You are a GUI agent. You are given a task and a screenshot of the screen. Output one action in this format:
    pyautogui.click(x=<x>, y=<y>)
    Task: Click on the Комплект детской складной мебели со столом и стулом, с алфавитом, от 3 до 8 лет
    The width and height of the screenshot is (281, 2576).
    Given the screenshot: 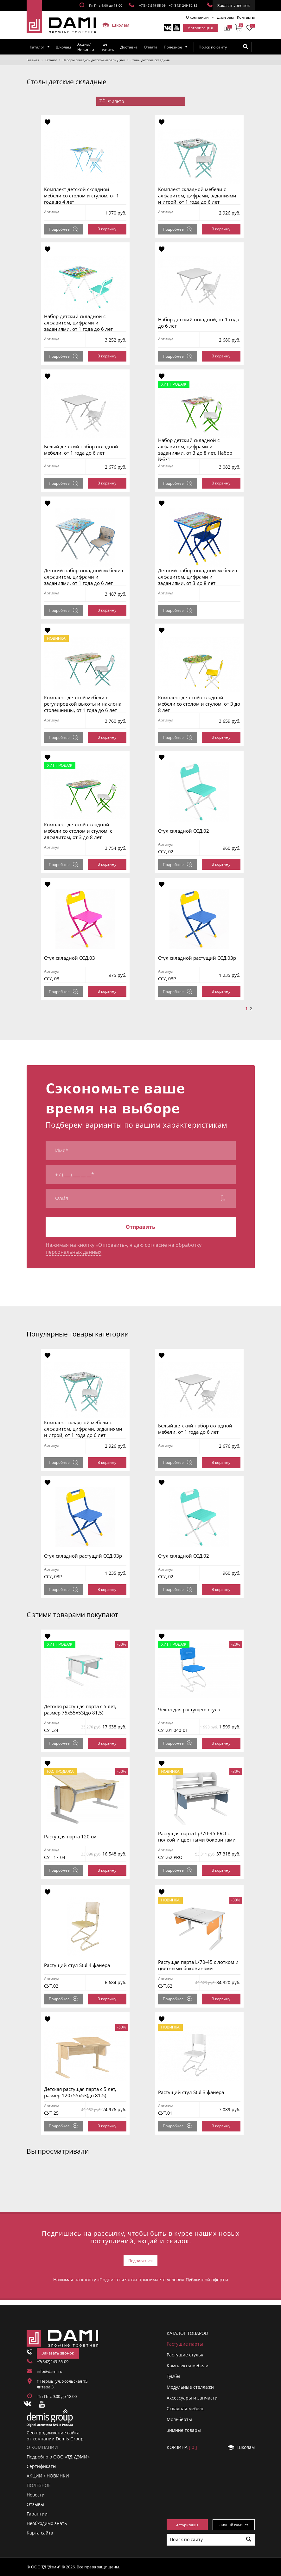 What is the action you would take?
    pyautogui.click(x=78, y=830)
    